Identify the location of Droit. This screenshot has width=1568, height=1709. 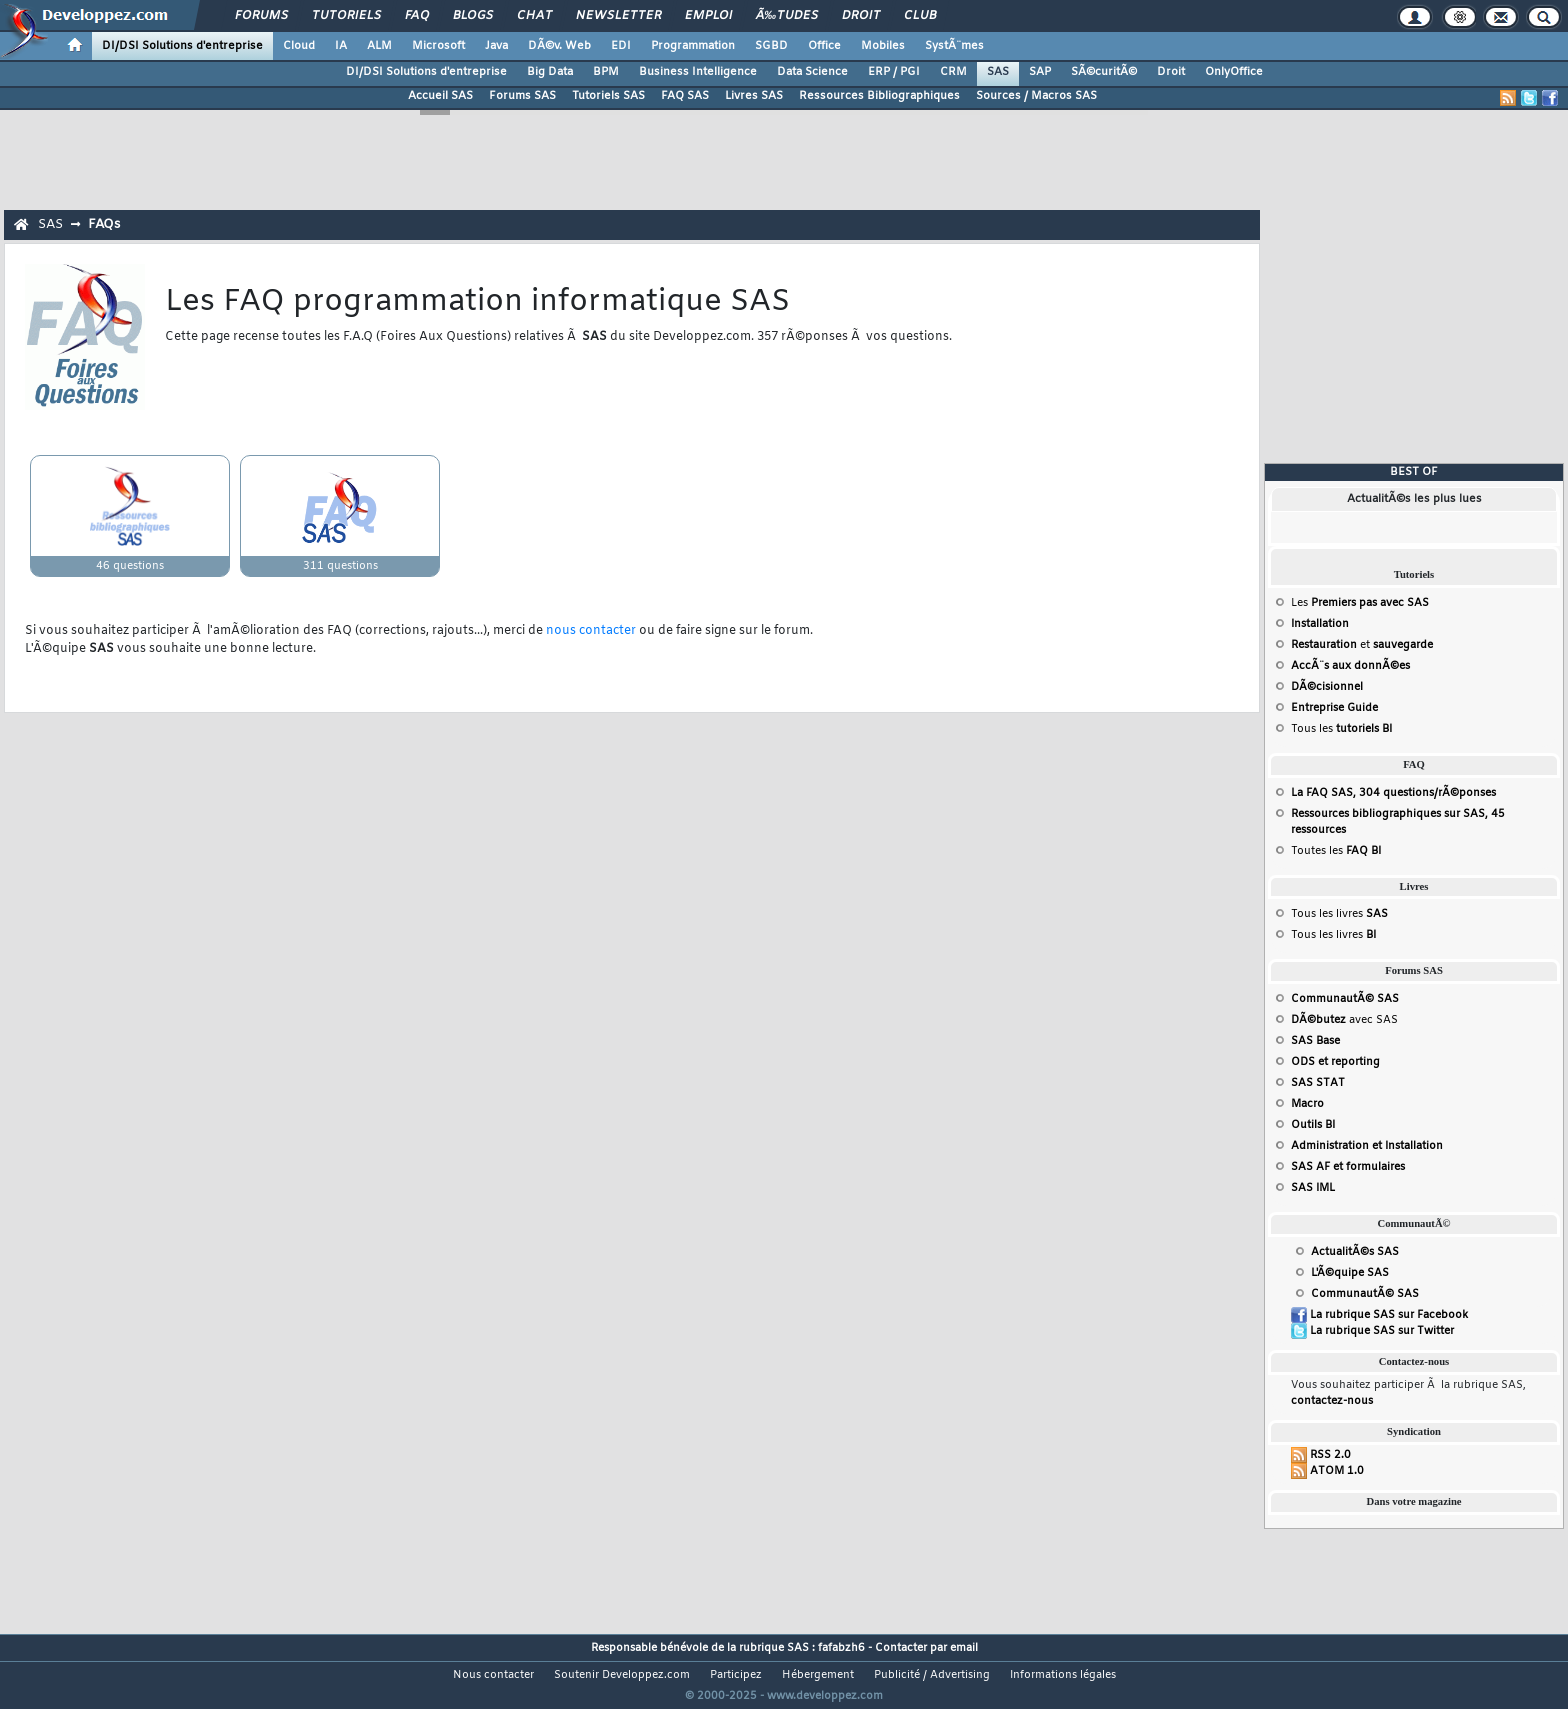
(861, 16).